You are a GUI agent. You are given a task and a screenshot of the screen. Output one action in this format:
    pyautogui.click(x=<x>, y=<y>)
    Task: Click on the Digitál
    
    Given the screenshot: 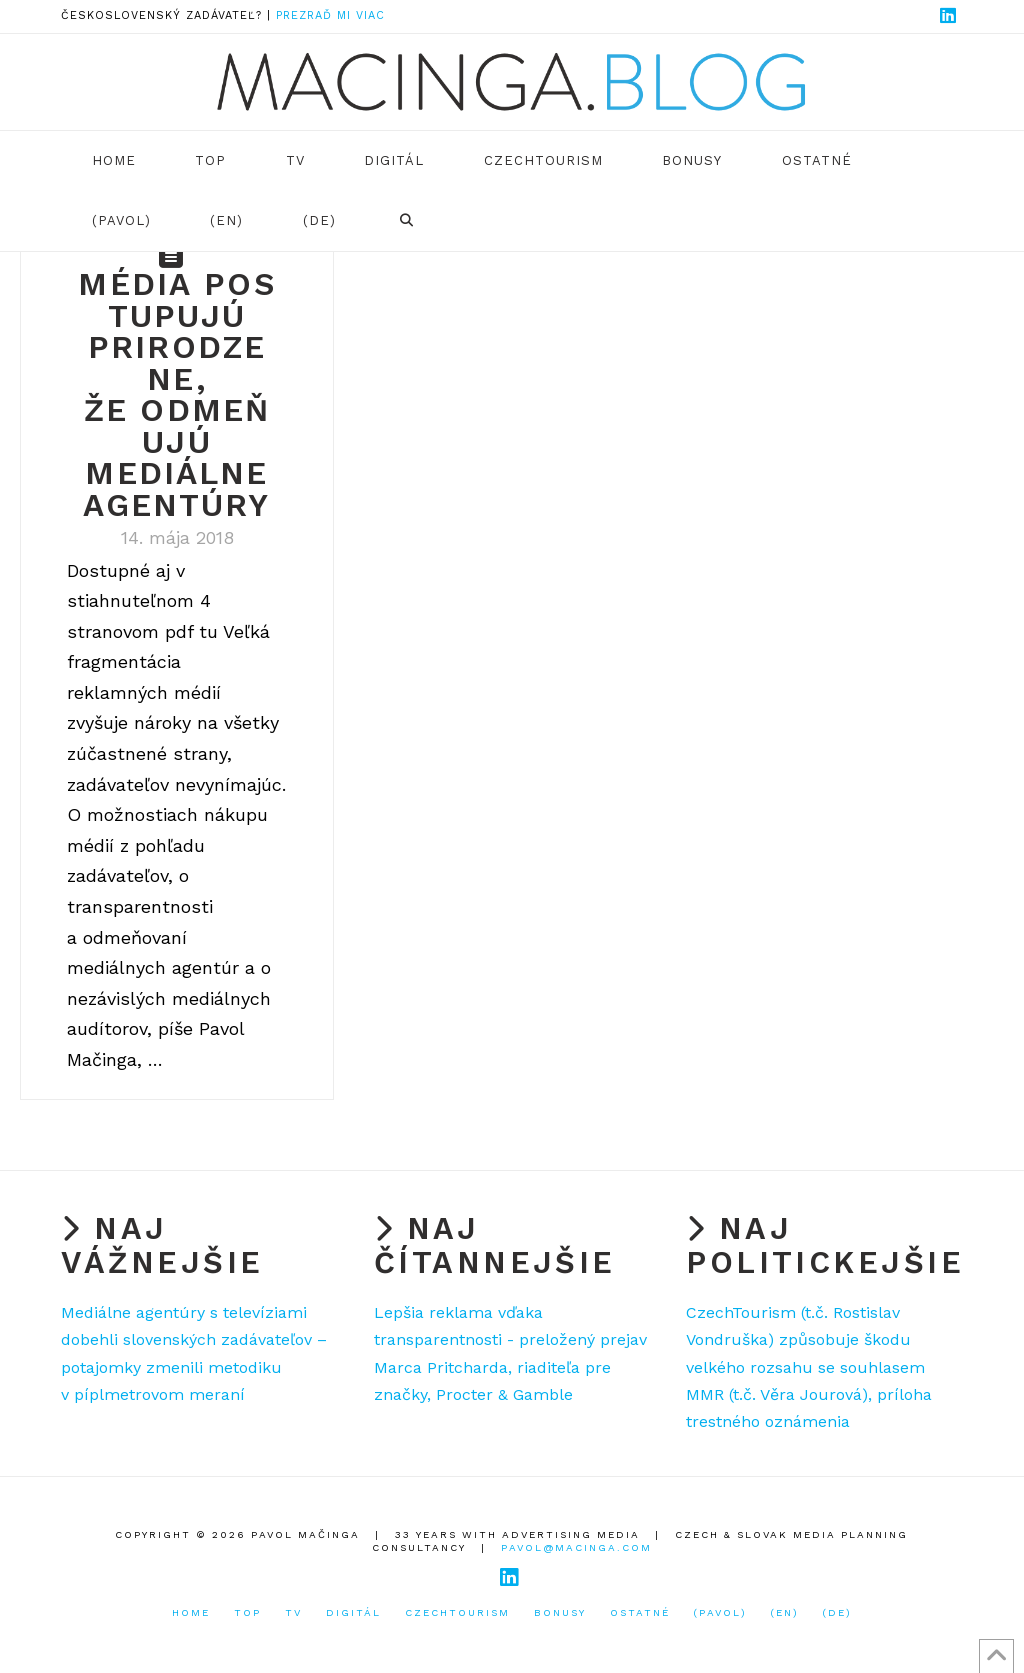 What is the action you would take?
    pyautogui.click(x=353, y=1612)
    